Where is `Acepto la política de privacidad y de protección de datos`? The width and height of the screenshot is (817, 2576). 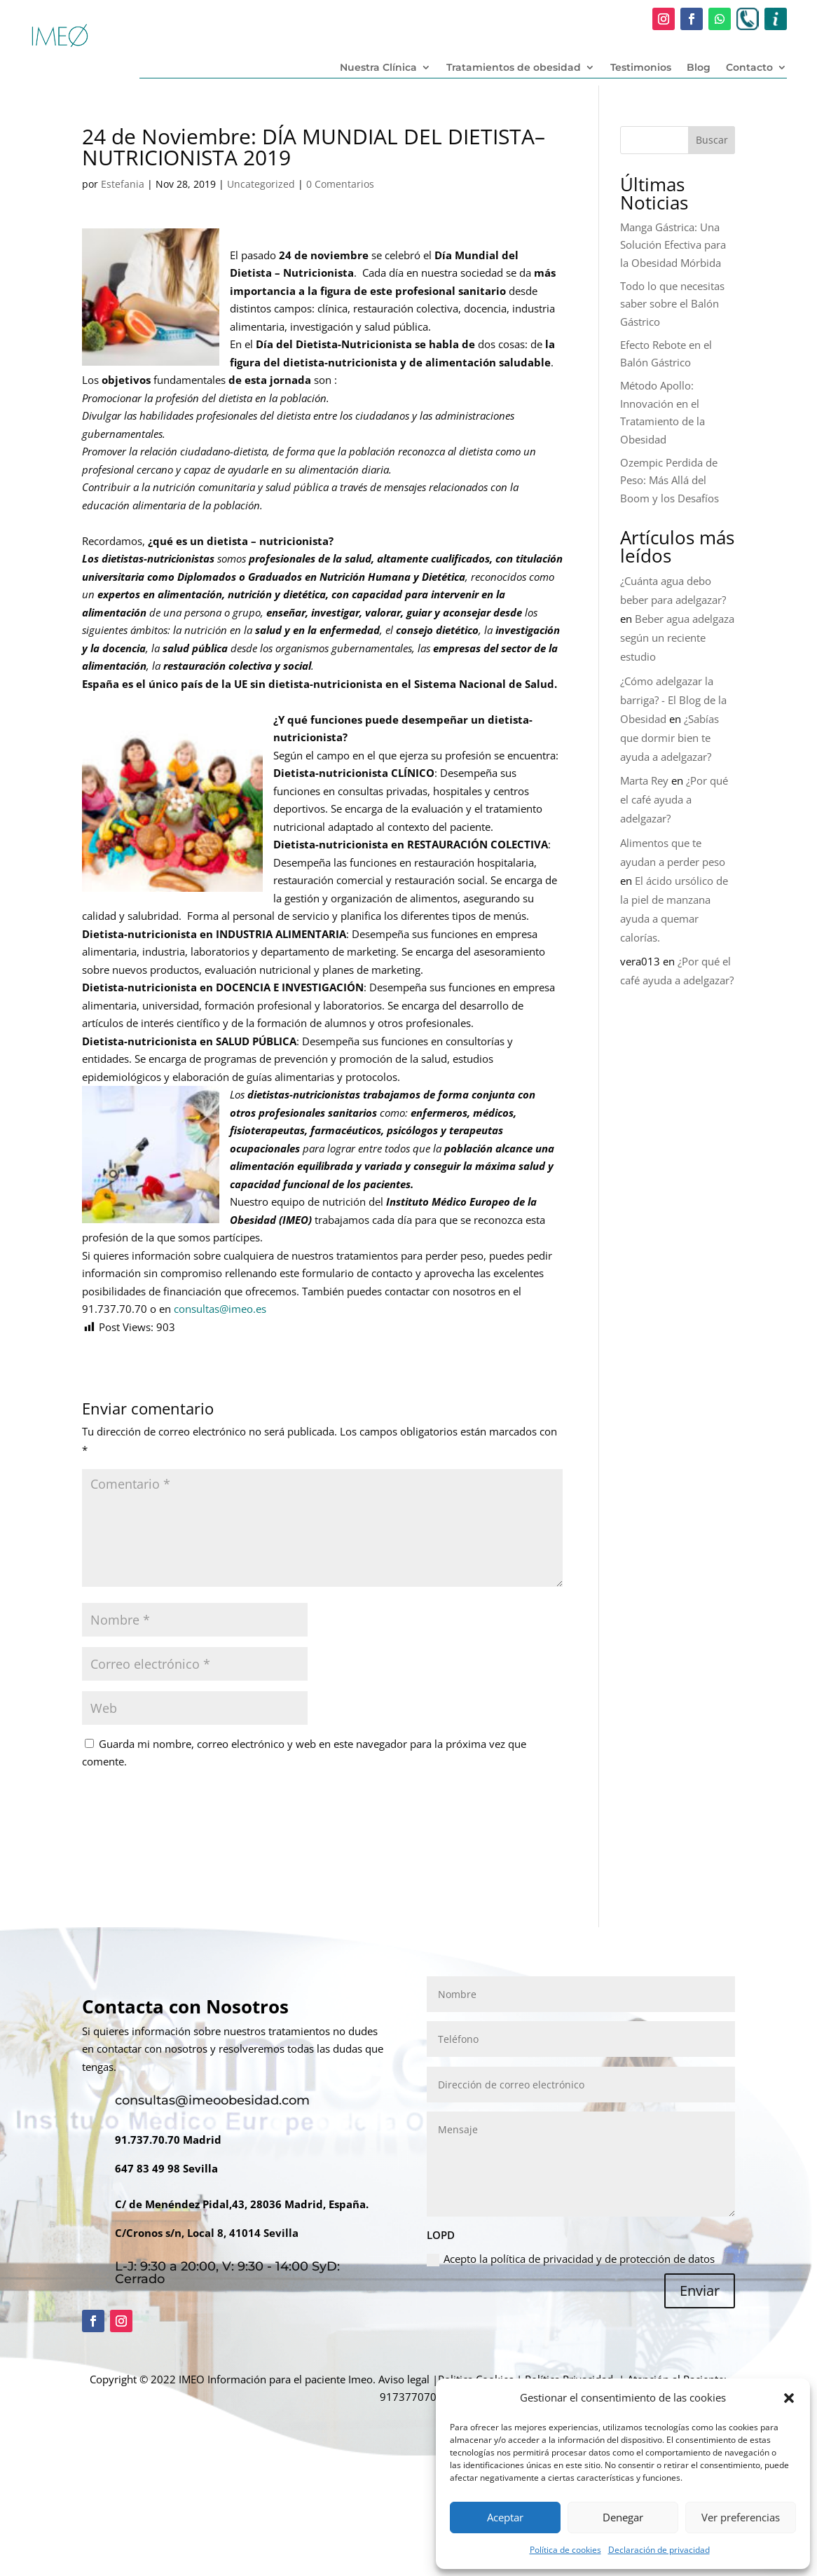
Acepto la política de privacidad y de protección de datos is located at coordinates (571, 2259).